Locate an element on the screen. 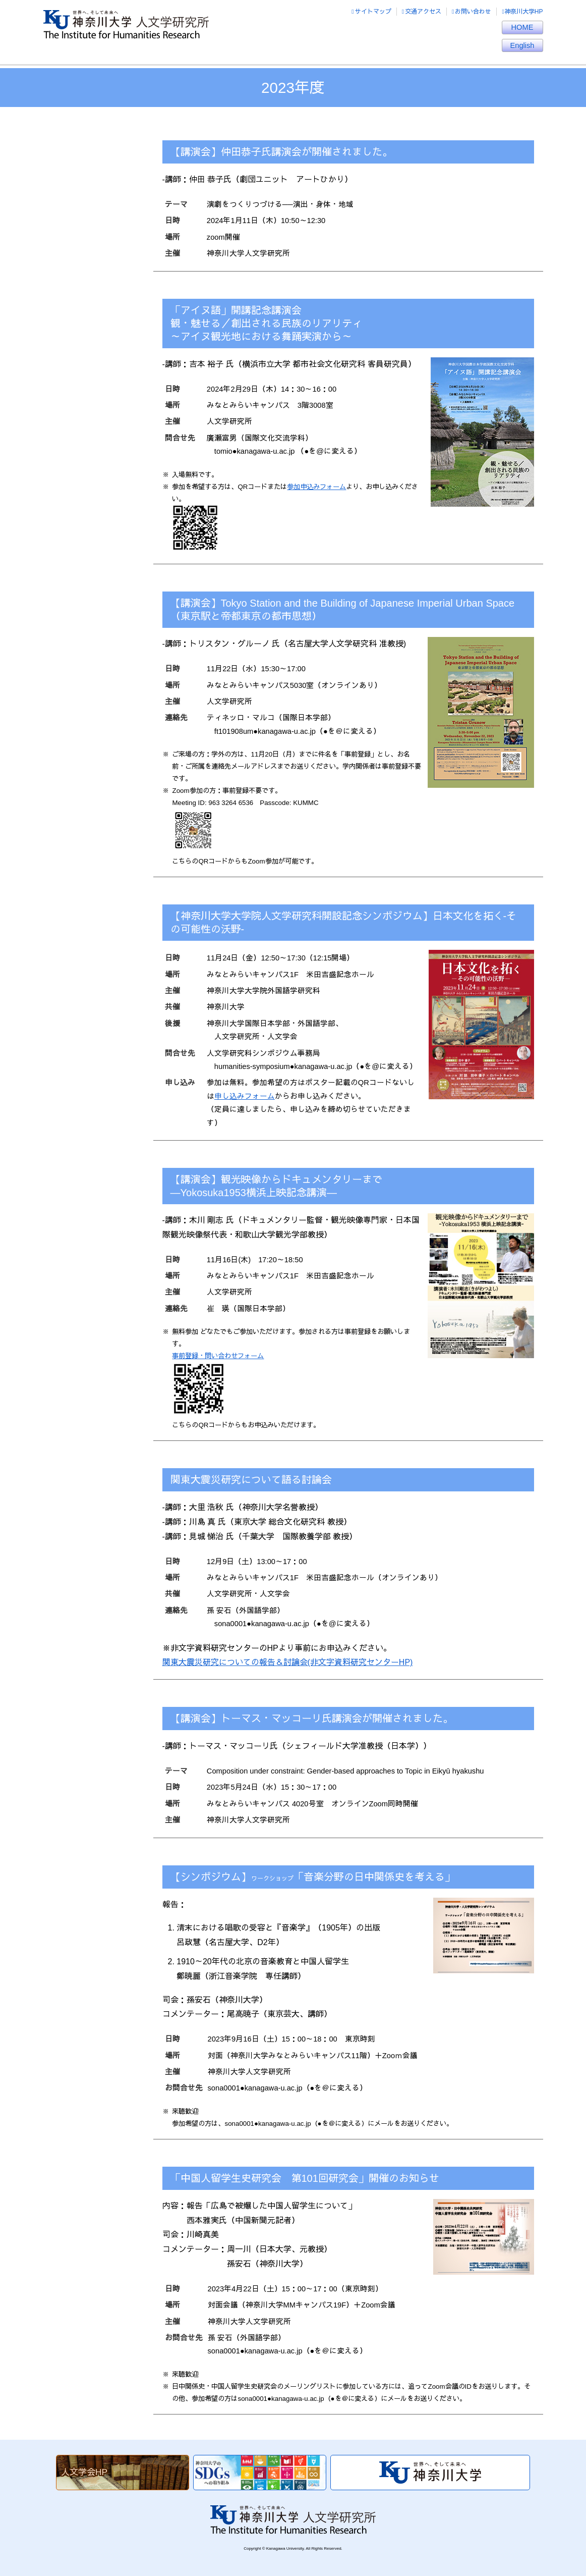  人文学会HP is located at coordinates (84, 2472).